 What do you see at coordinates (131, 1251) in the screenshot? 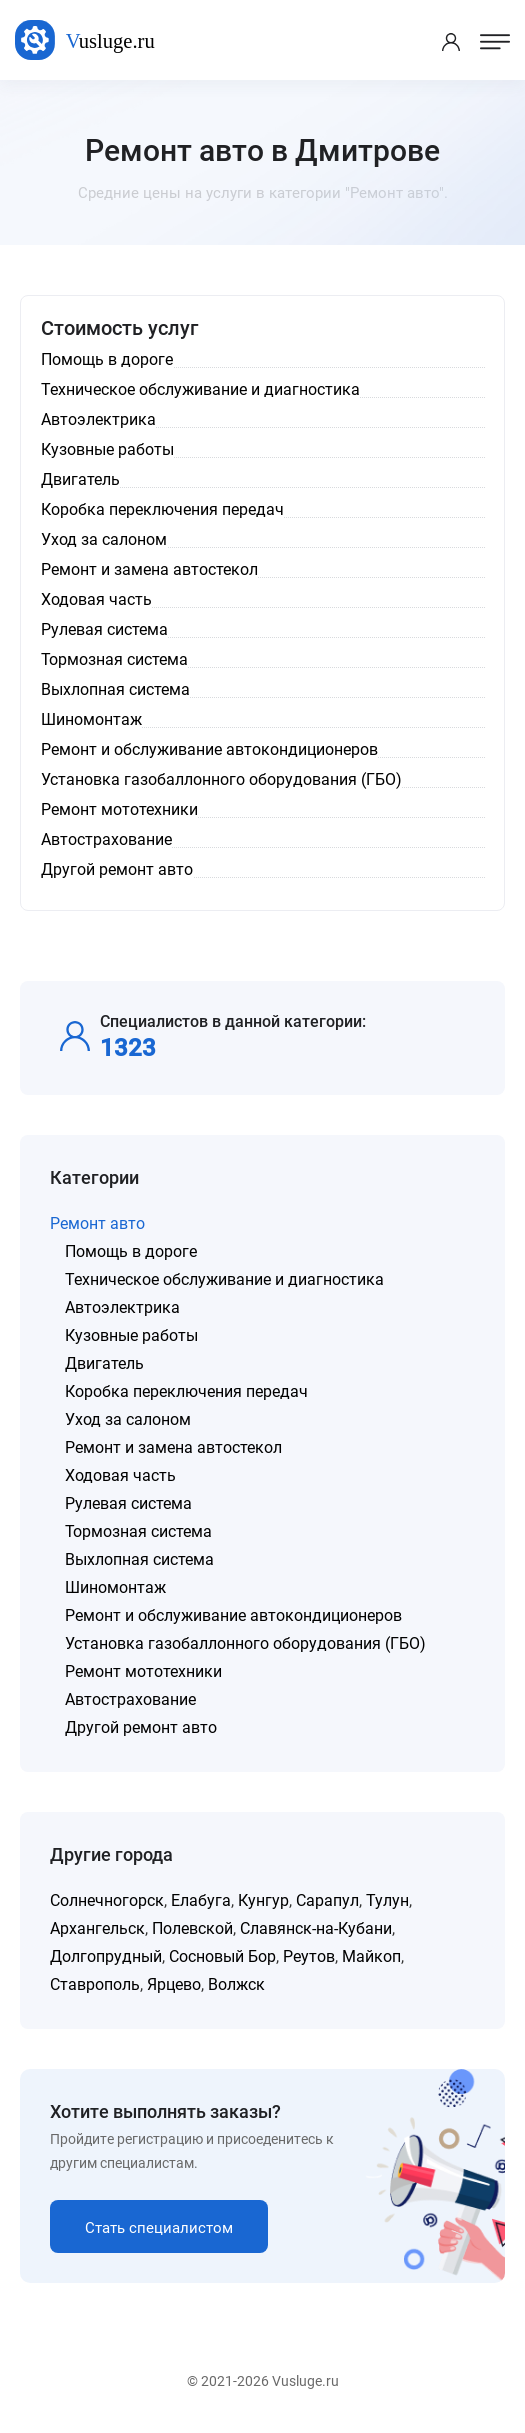
I see `Помощь в дороге` at bounding box center [131, 1251].